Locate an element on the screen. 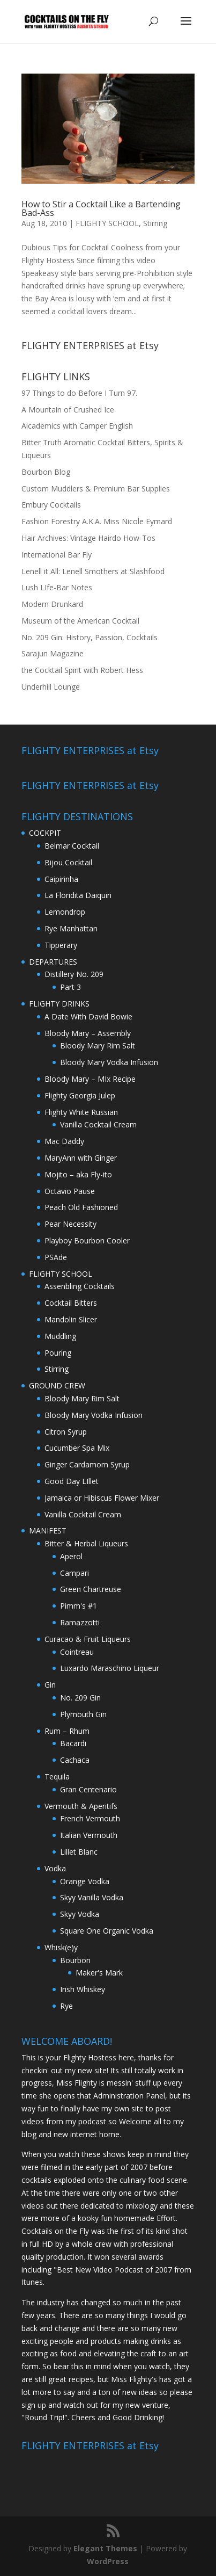 The height and width of the screenshot is (2576, 216). Custom Muddlers & Premium Bar Supplies is located at coordinates (95, 488).